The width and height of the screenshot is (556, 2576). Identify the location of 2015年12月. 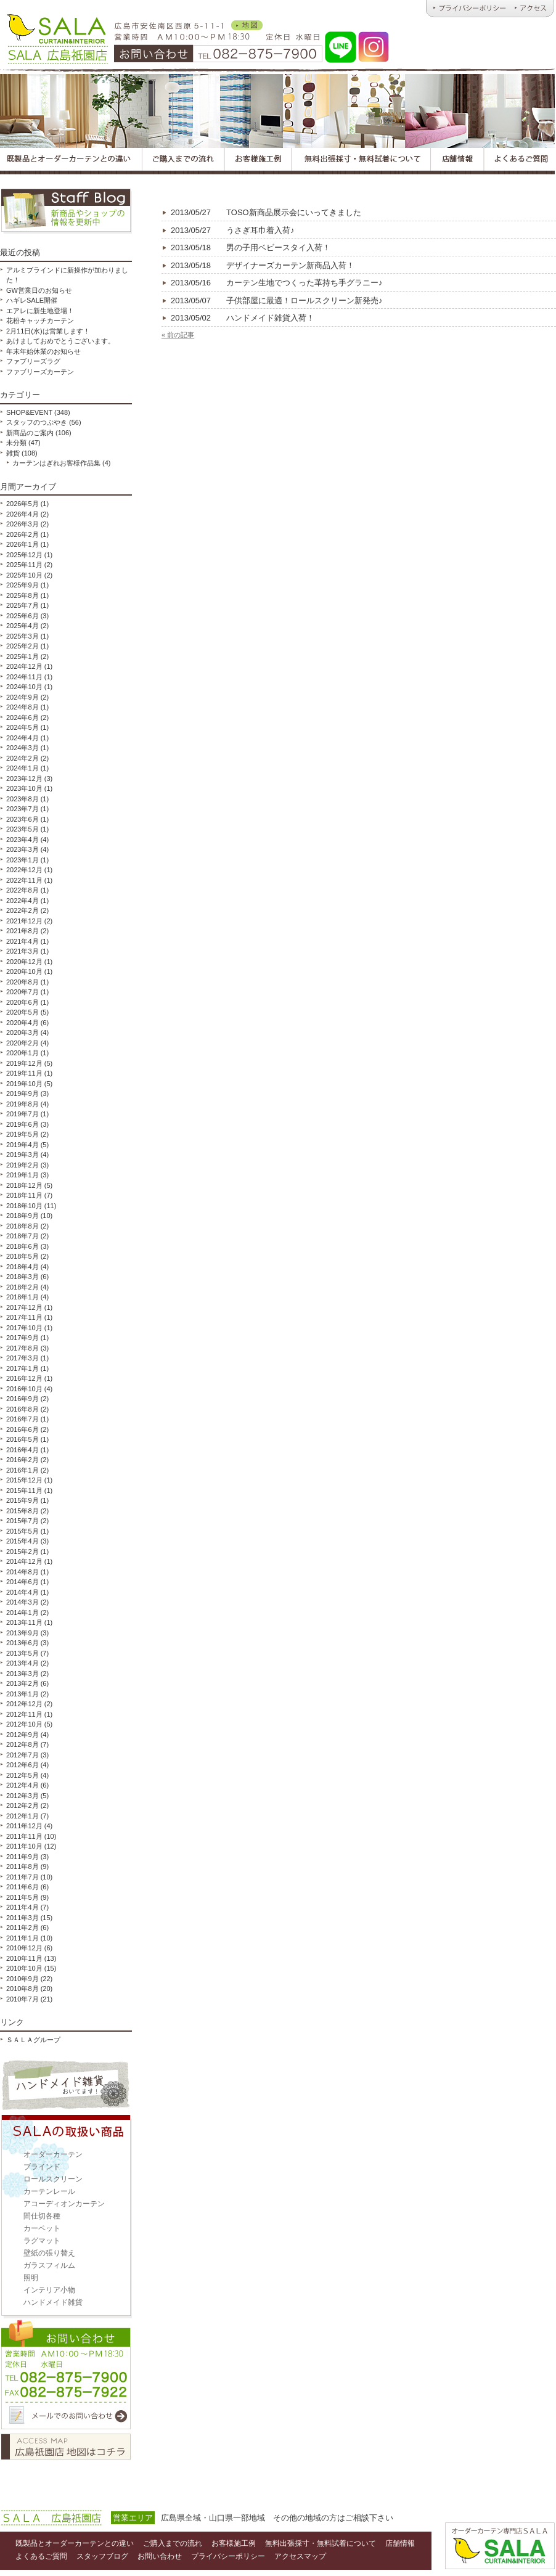
(24, 1480).